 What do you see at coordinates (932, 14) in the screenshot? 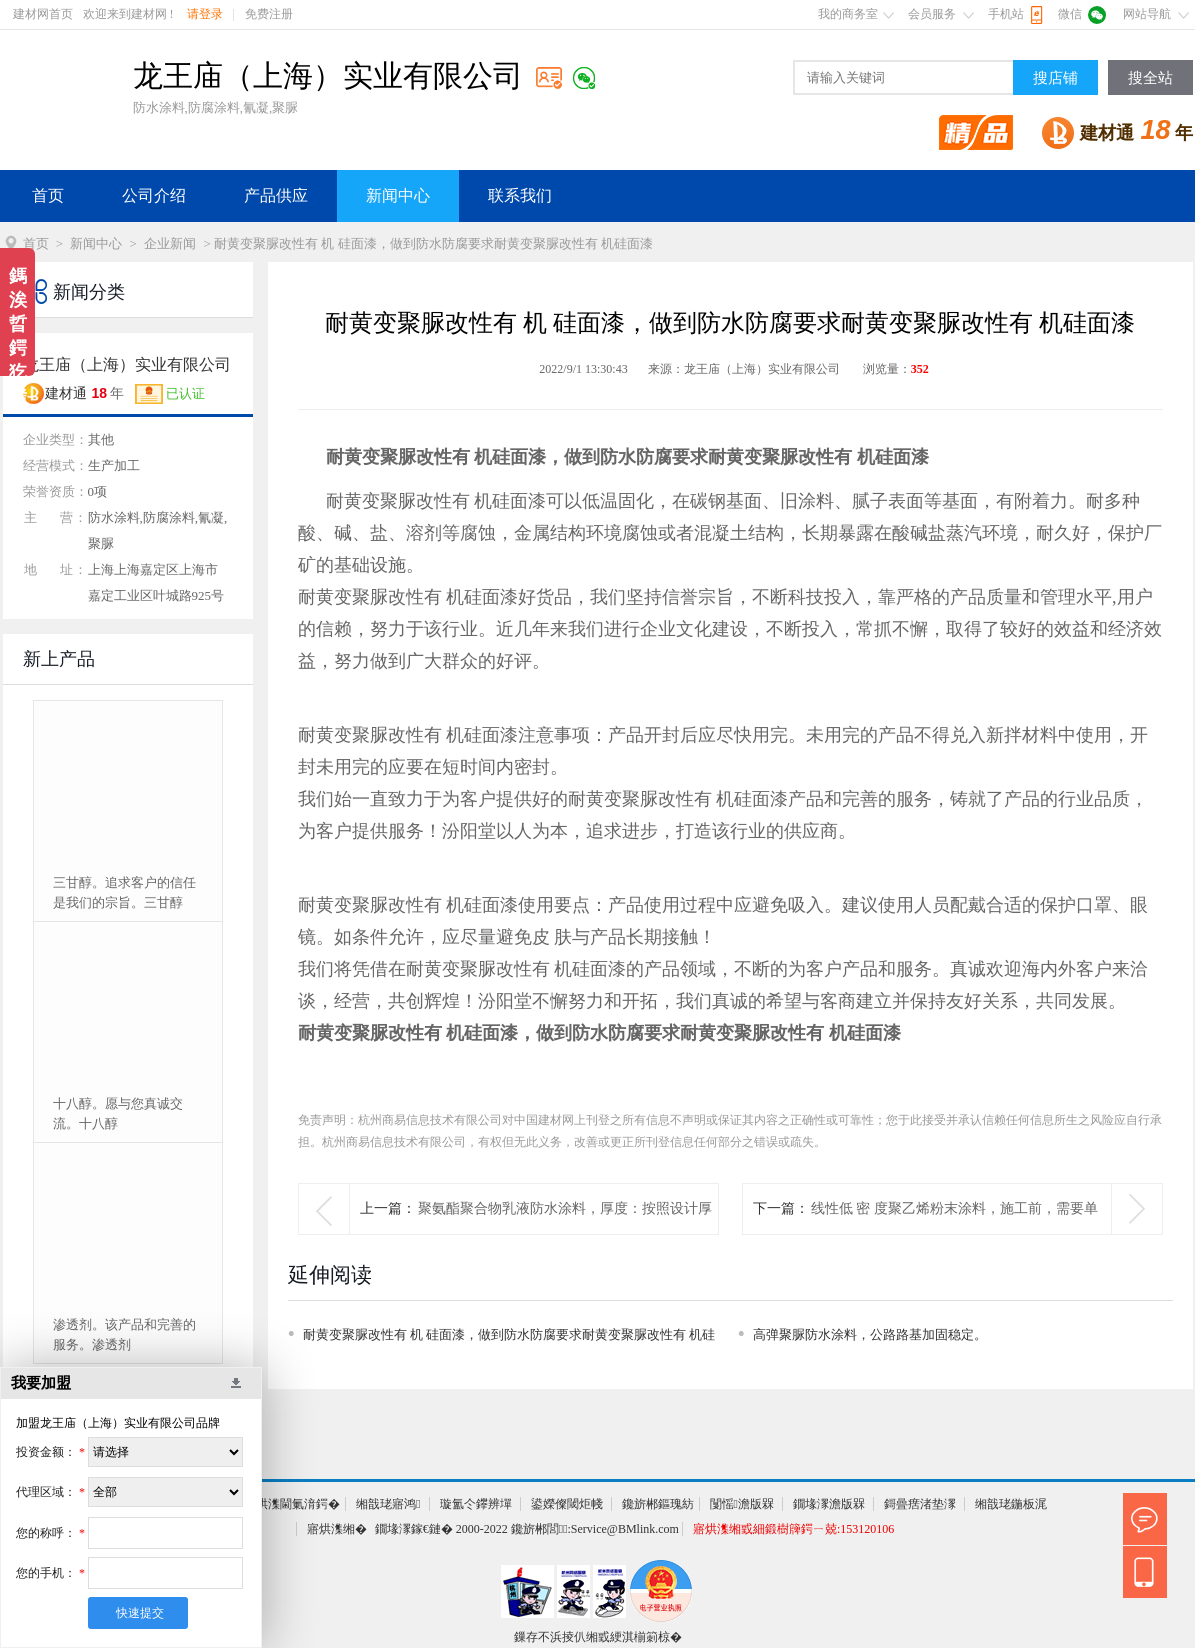
I see `会员服务` at bounding box center [932, 14].